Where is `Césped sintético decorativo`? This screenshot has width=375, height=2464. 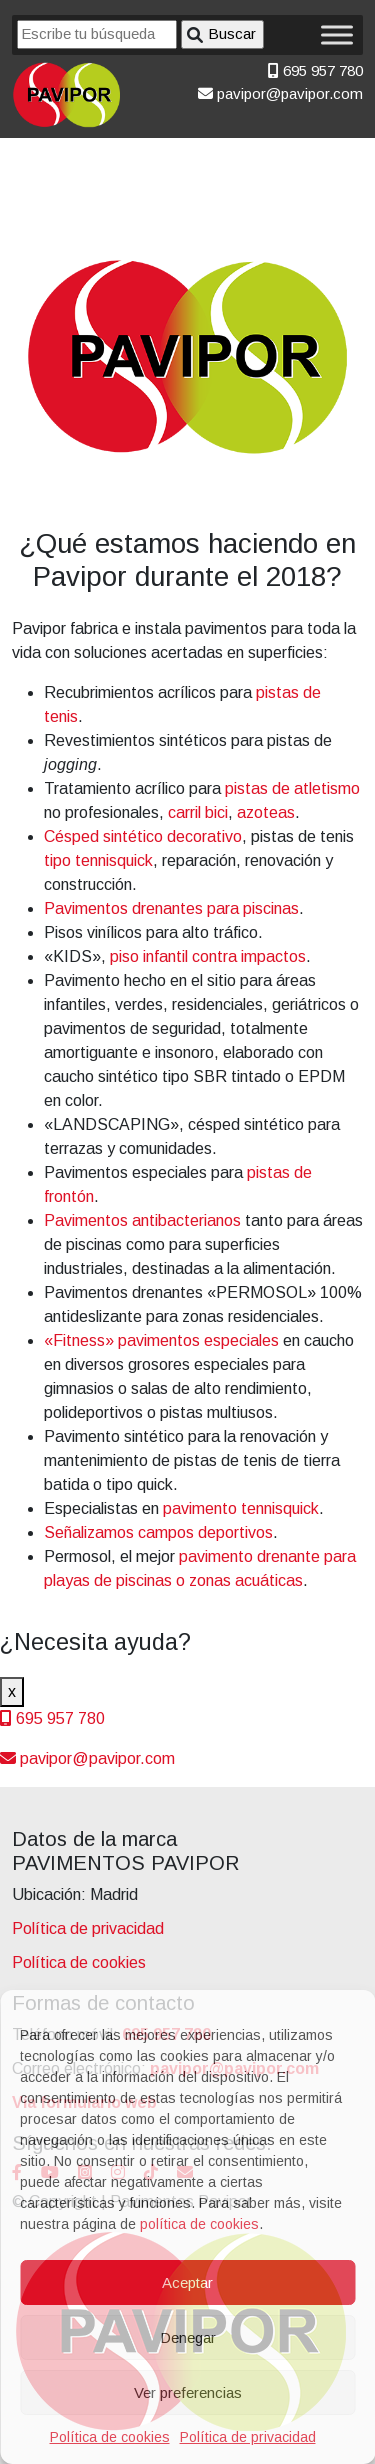 Césped sintético decorativo is located at coordinates (143, 836).